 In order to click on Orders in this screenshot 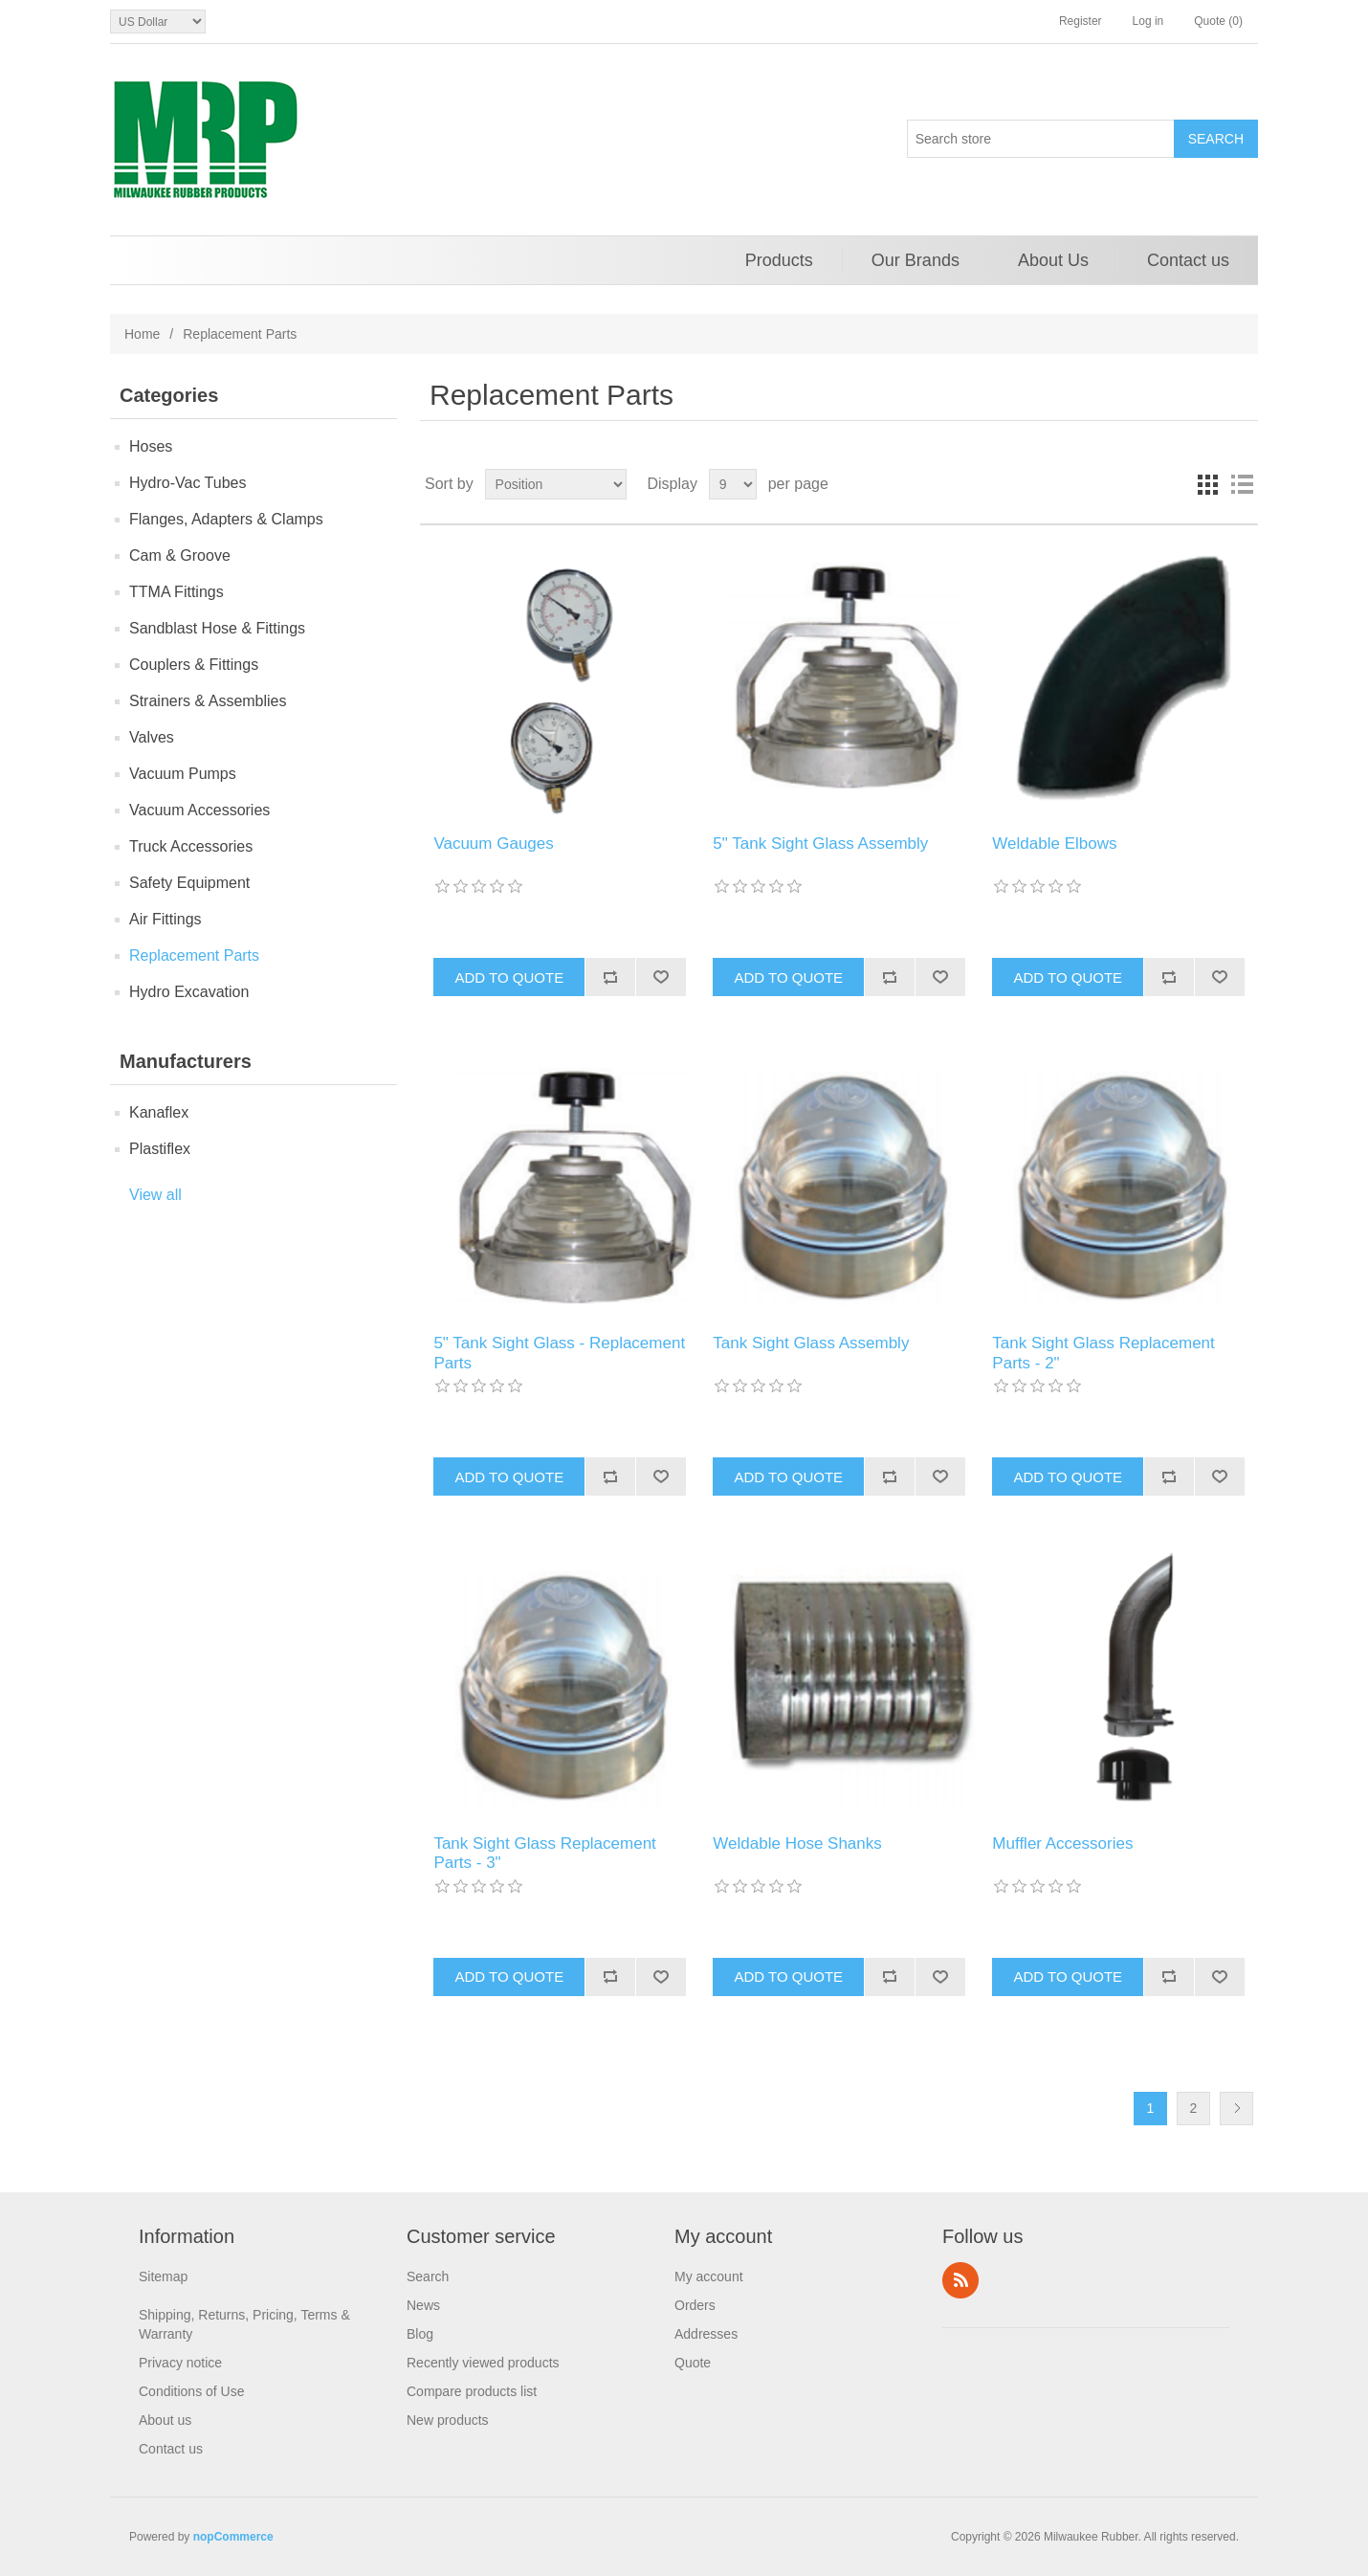, I will do `click(695, 2305)`.